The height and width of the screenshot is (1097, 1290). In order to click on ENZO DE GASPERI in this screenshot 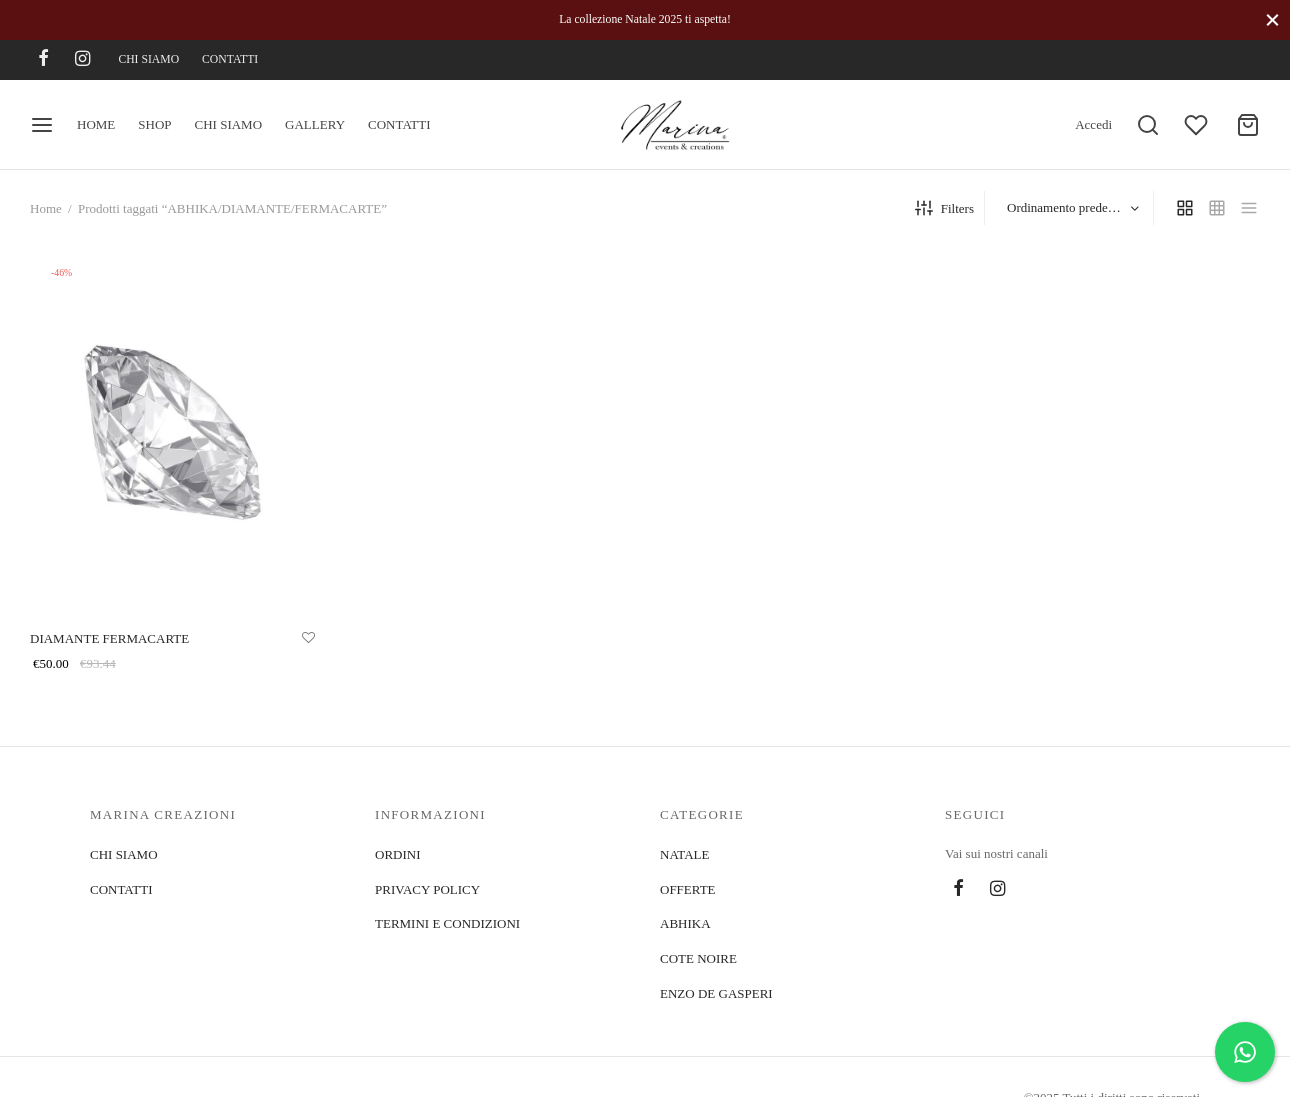, I will do `click(716, 993)`.